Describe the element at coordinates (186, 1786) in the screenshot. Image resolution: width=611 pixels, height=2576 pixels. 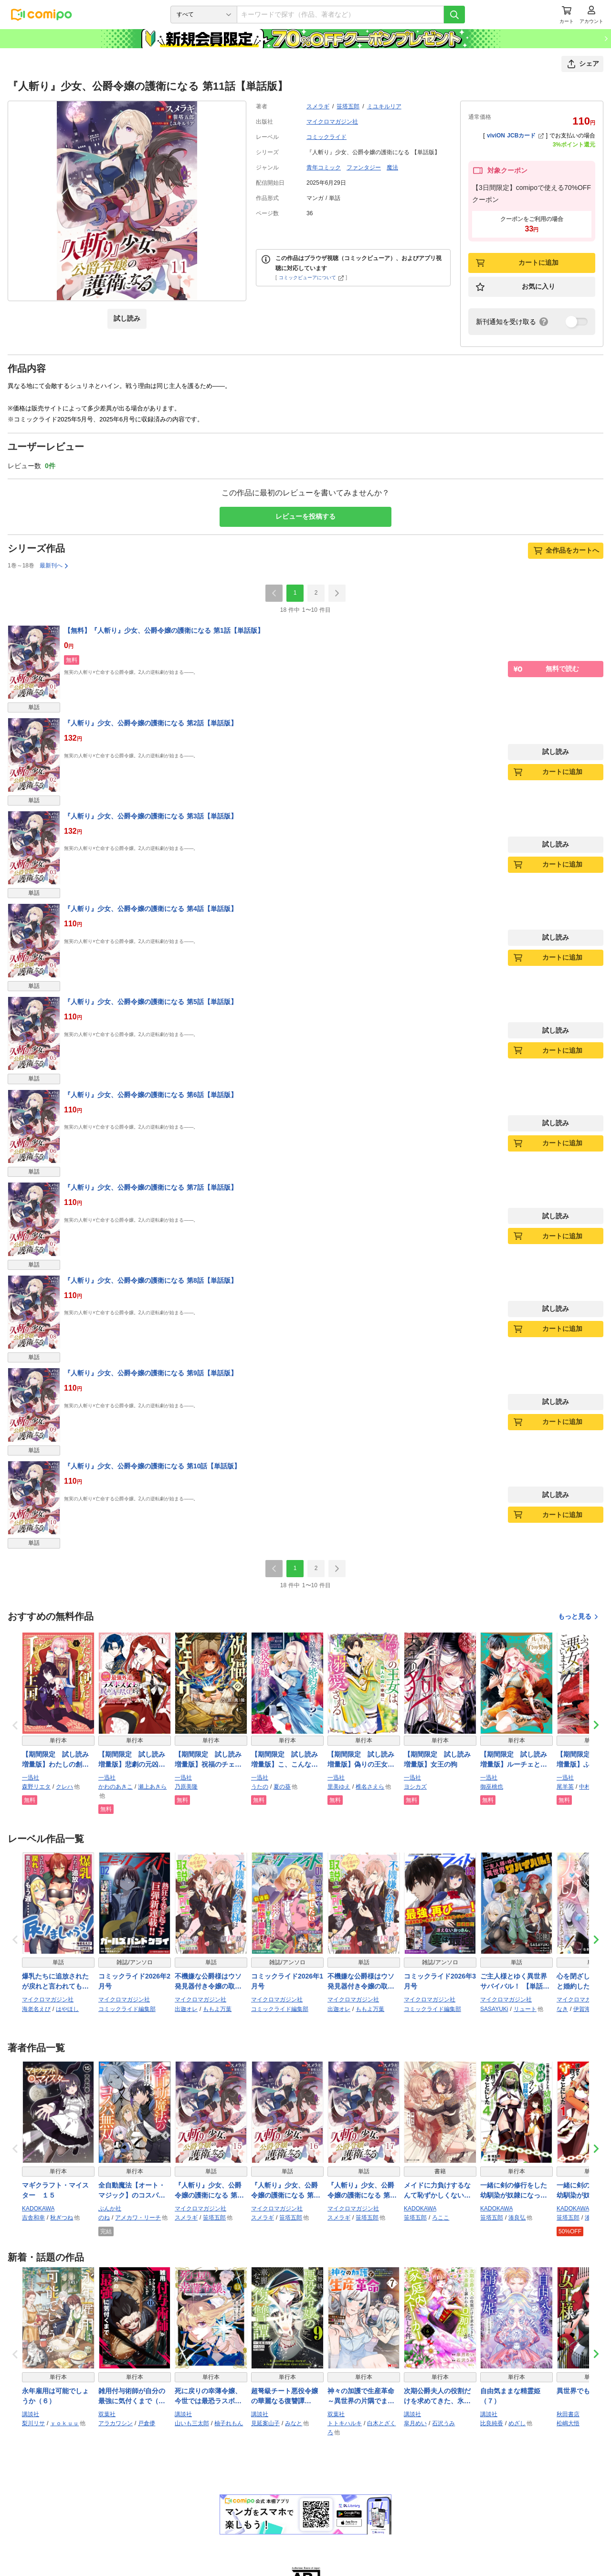
I see `乃原美隆` at that location.